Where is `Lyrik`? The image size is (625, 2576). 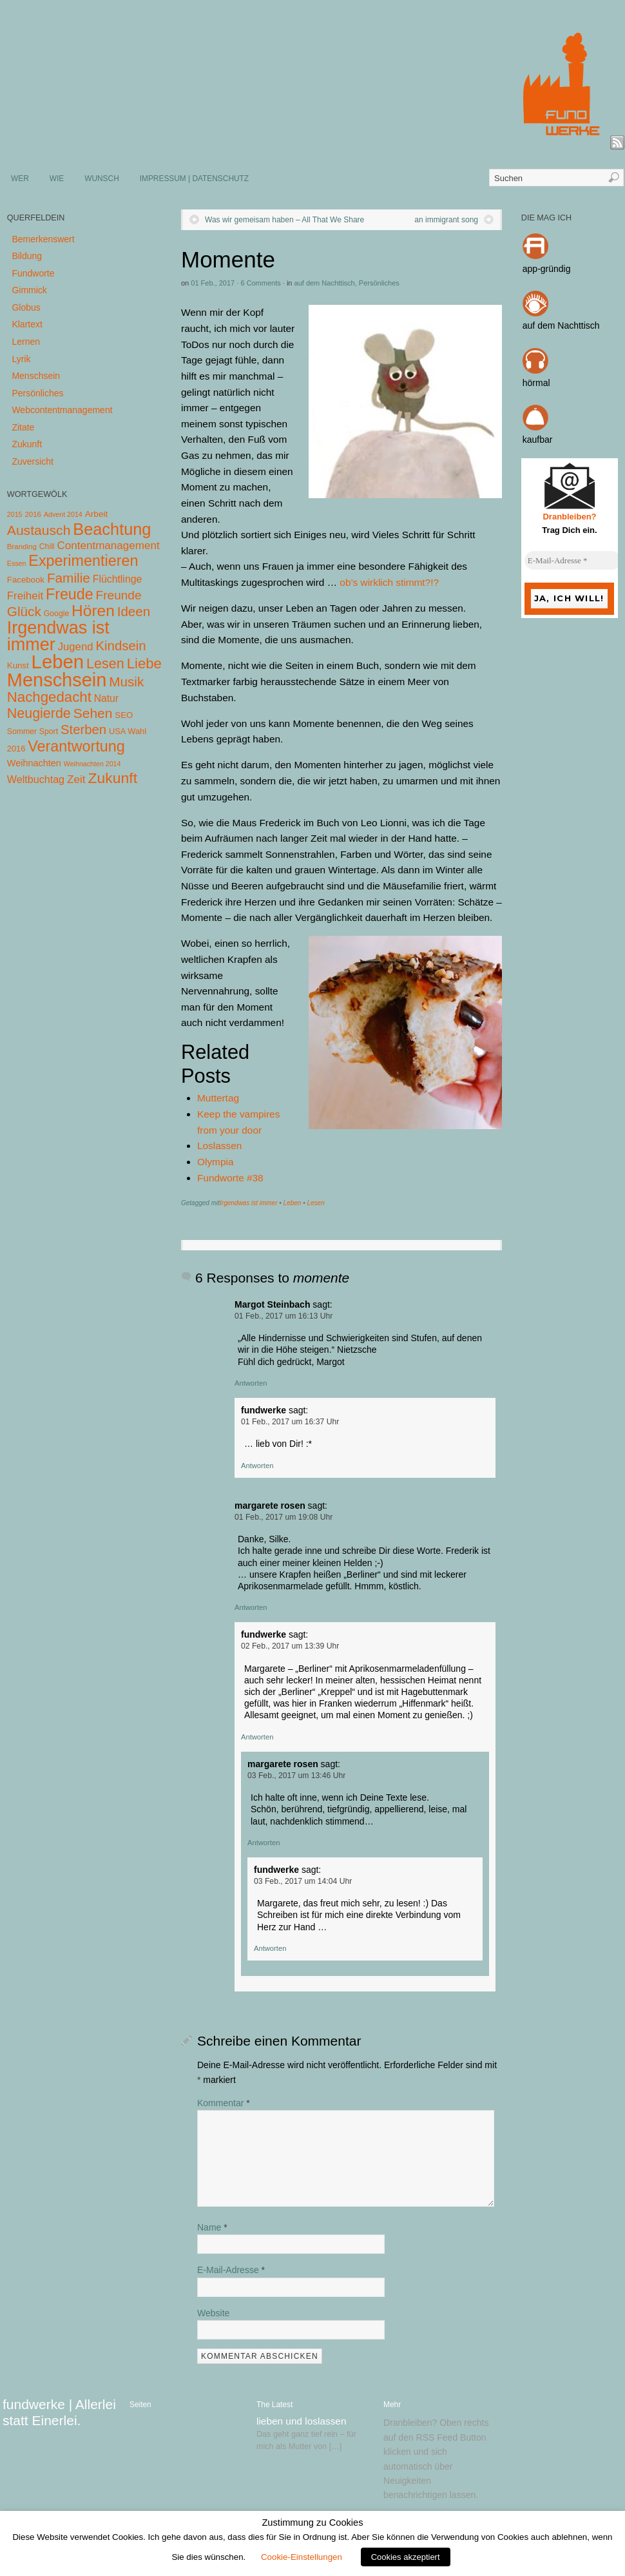
Lyrik is located at coordinates (21, 359).